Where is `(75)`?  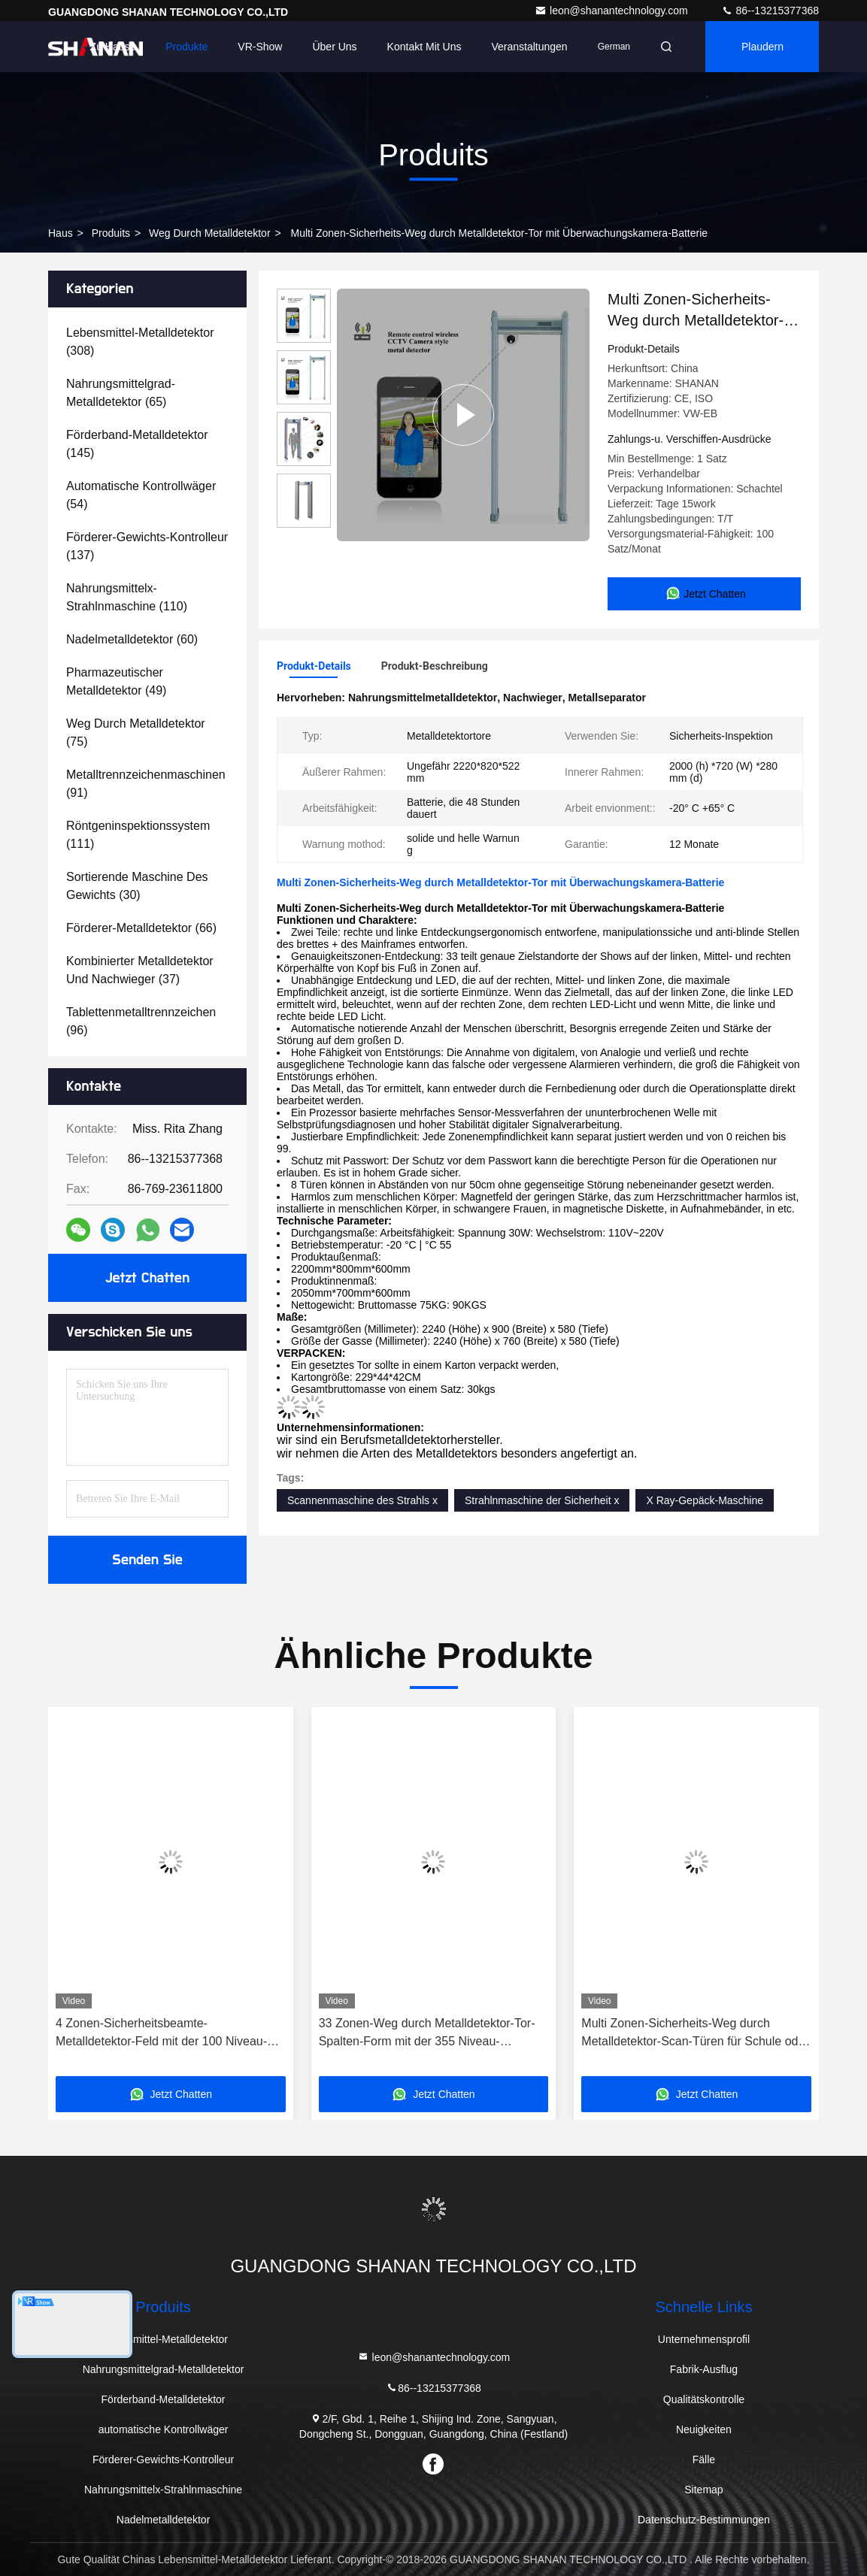 (75) is located at coordinates (135, 732).